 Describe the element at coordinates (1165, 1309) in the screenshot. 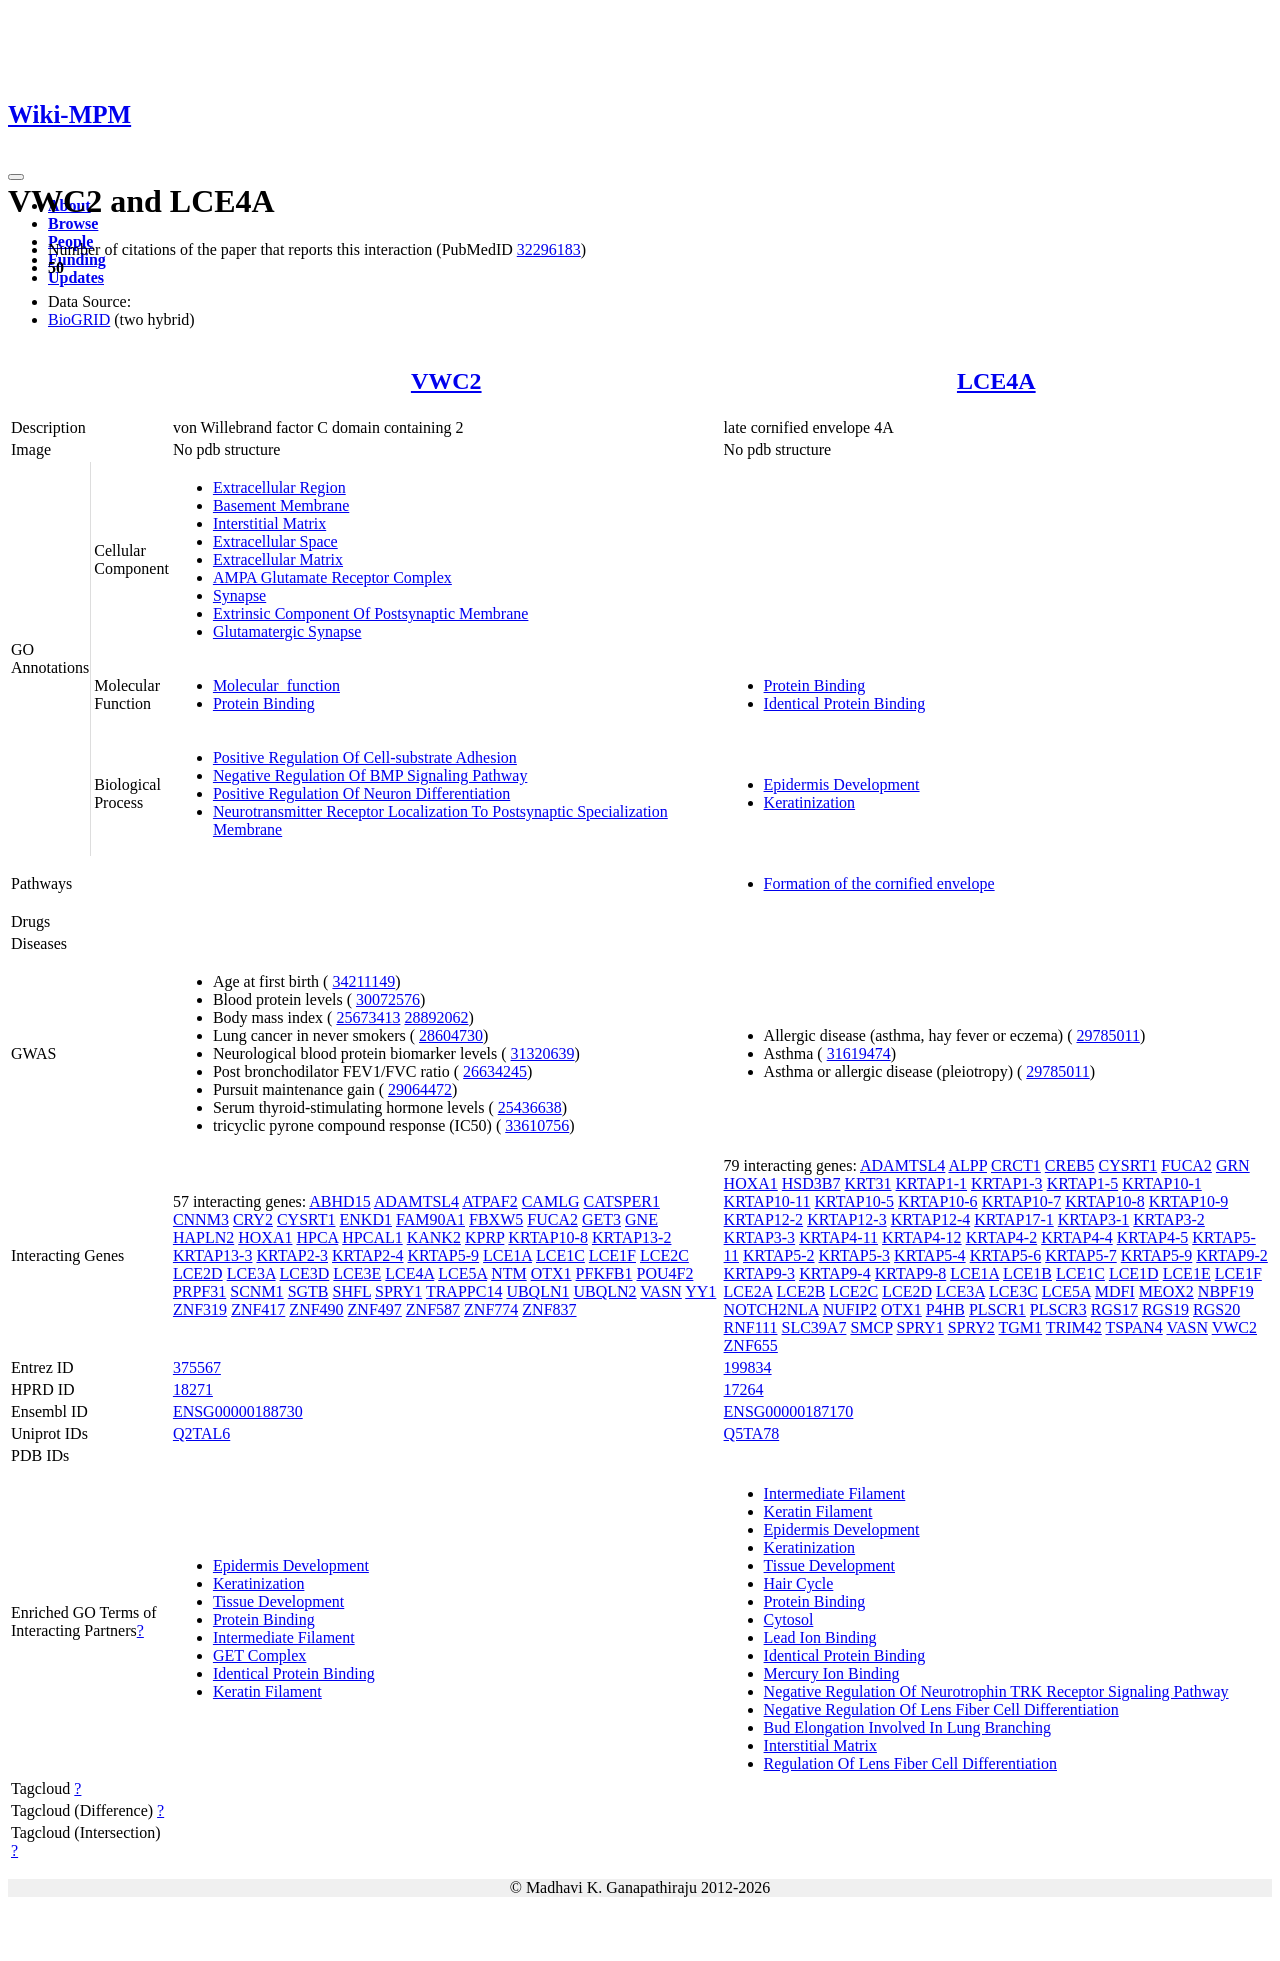

I see `RGS19` at that location.